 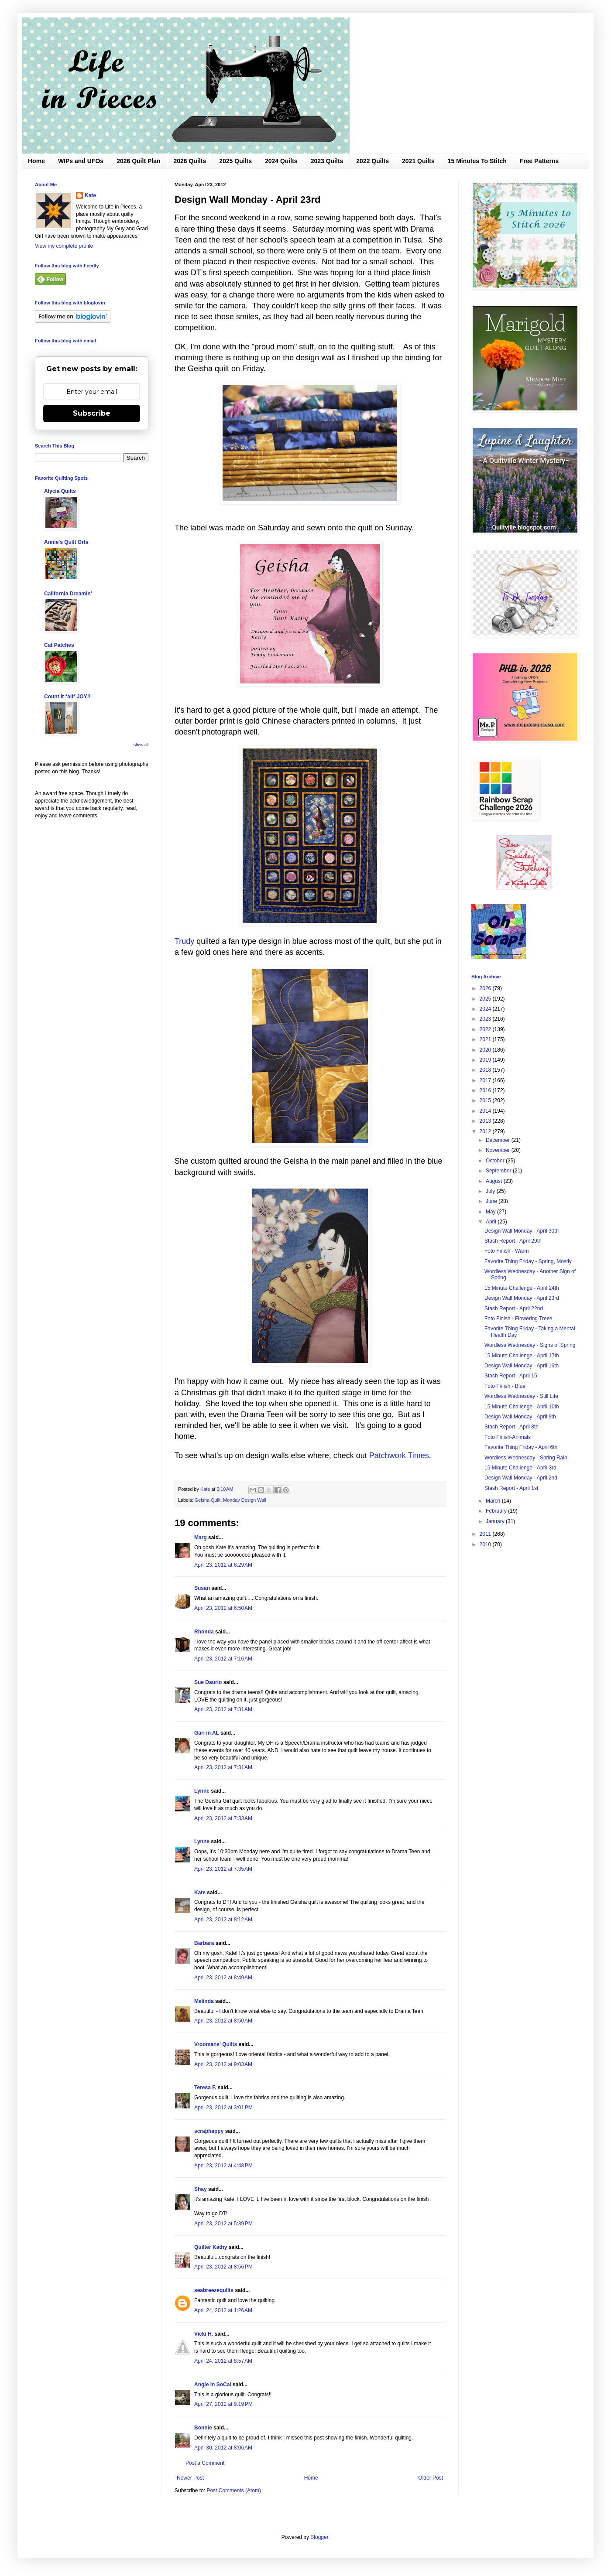 What do you see at coordinates (223, 2361) in the screenshot?
I see `April 24, 2012 at 8:57 AM` at bounding box center [223, 2361].